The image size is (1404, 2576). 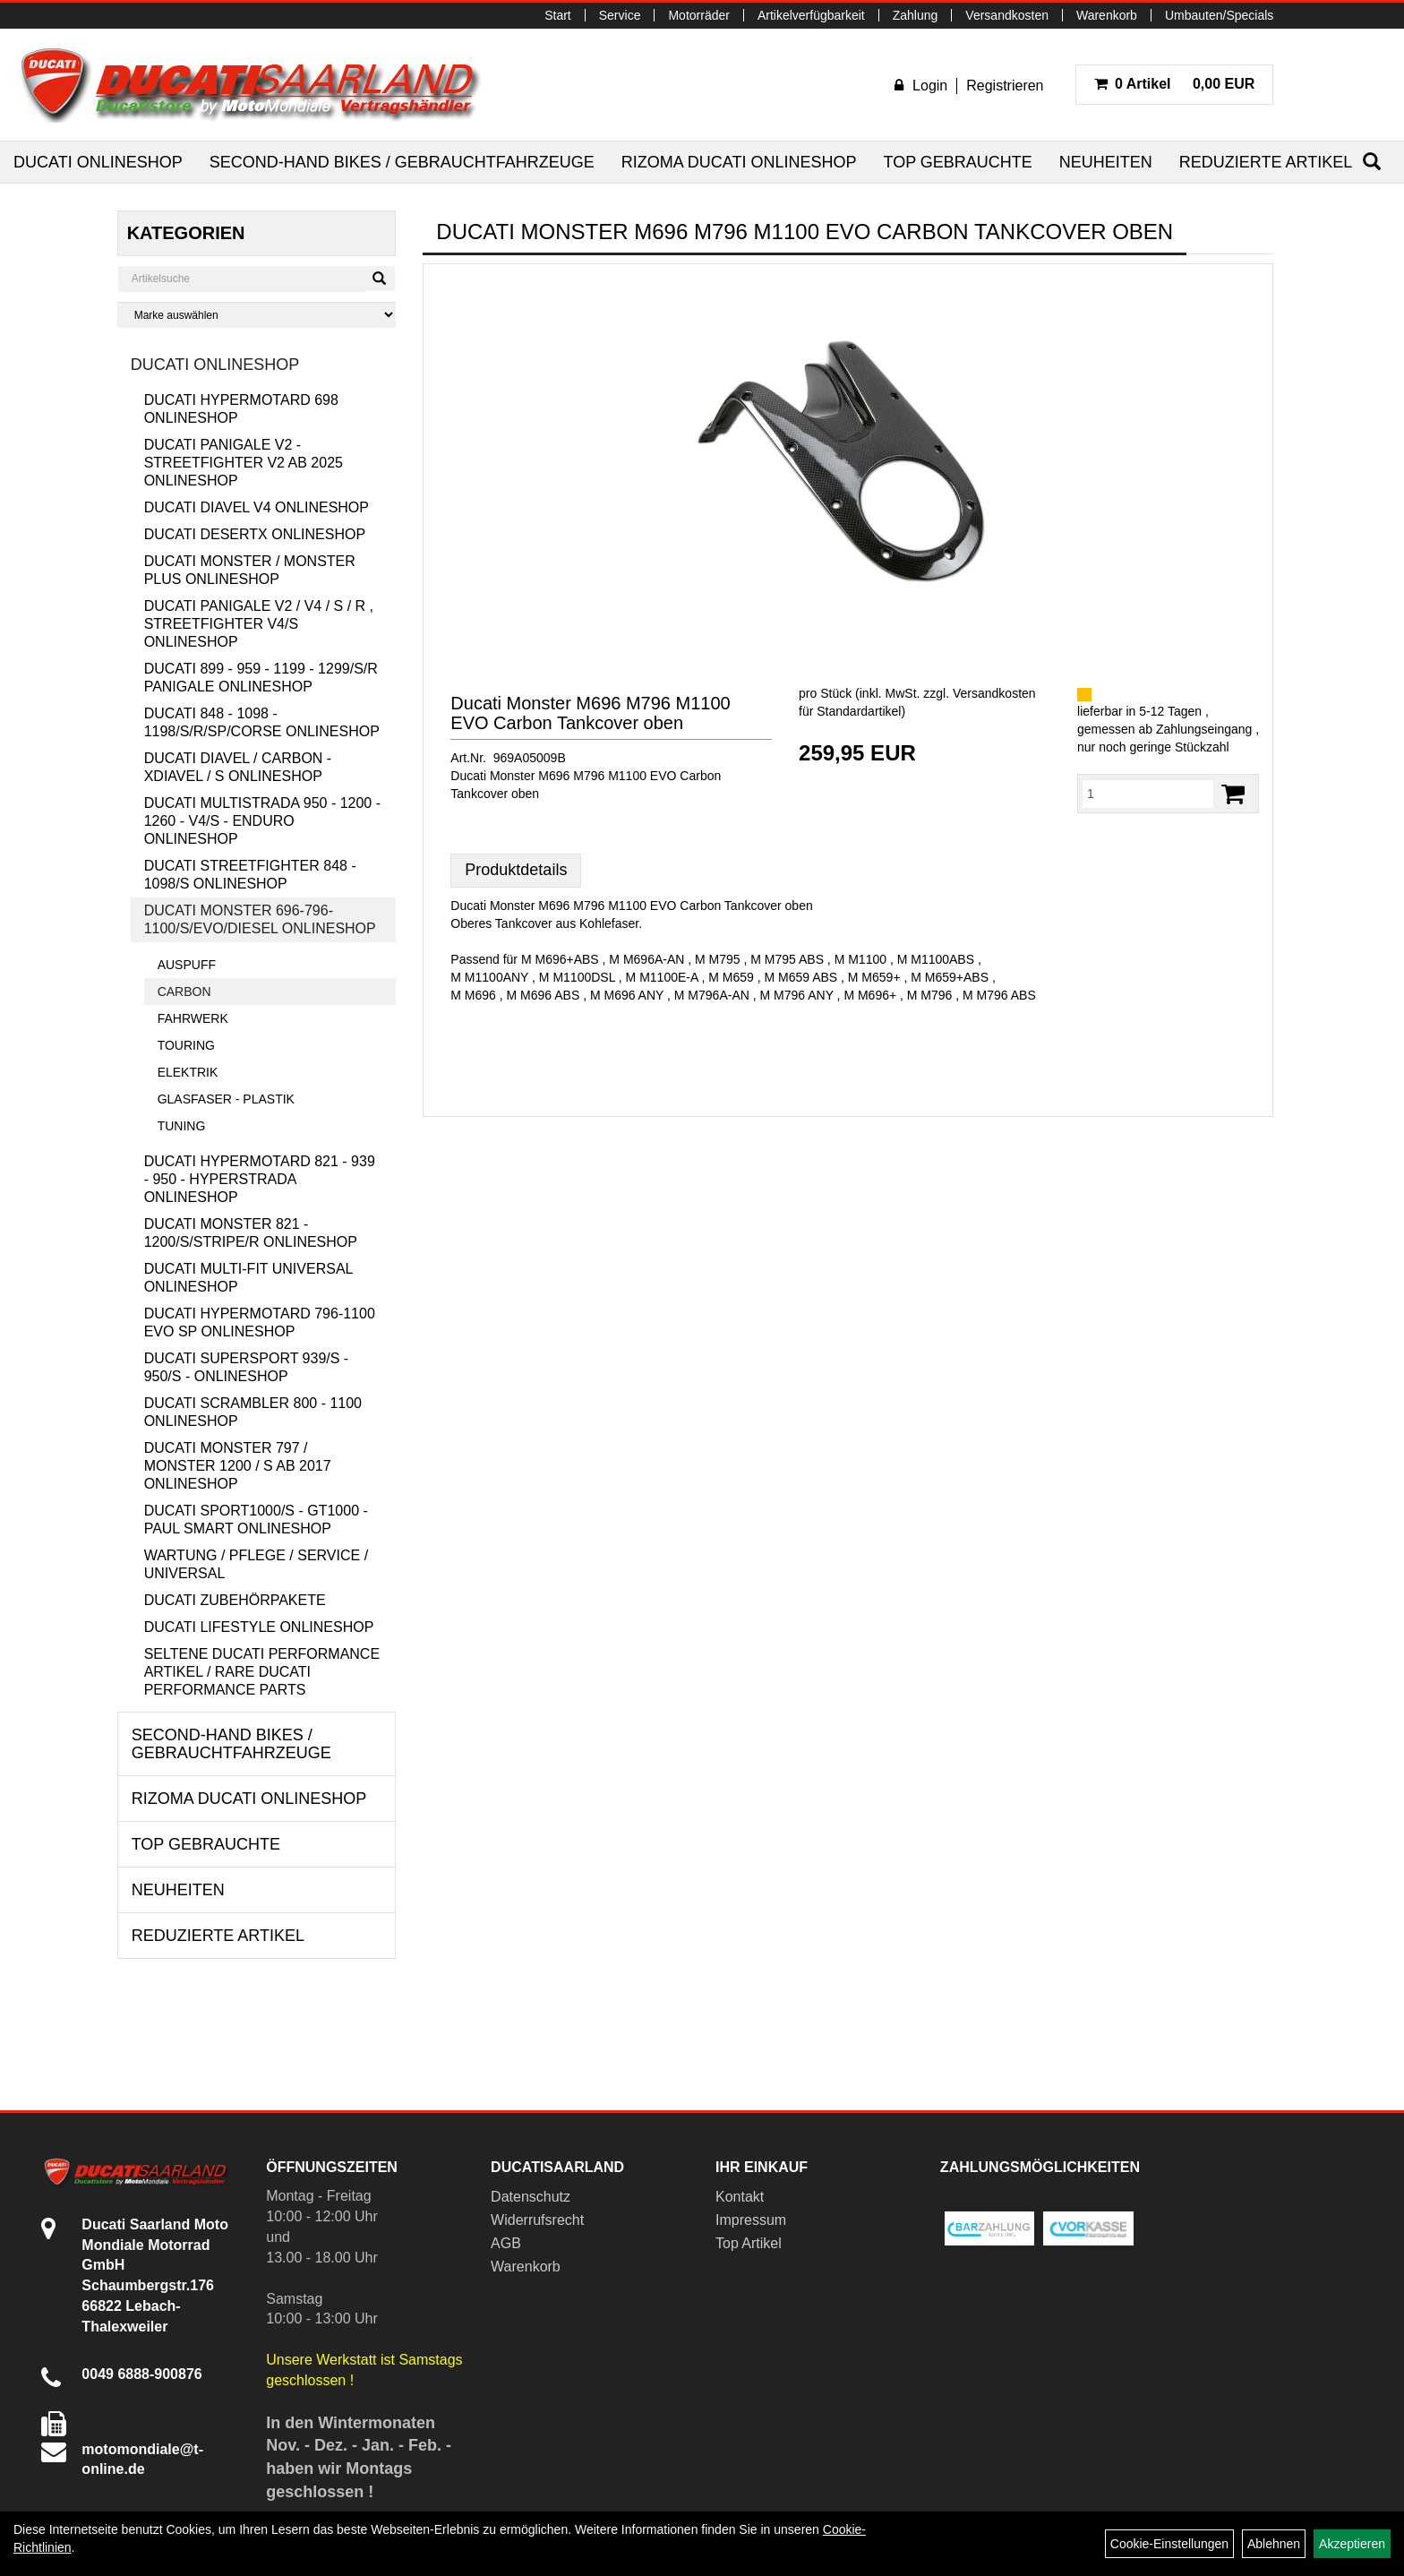 I want to click on Top Gebrauchte, so click(x=957, y=162).